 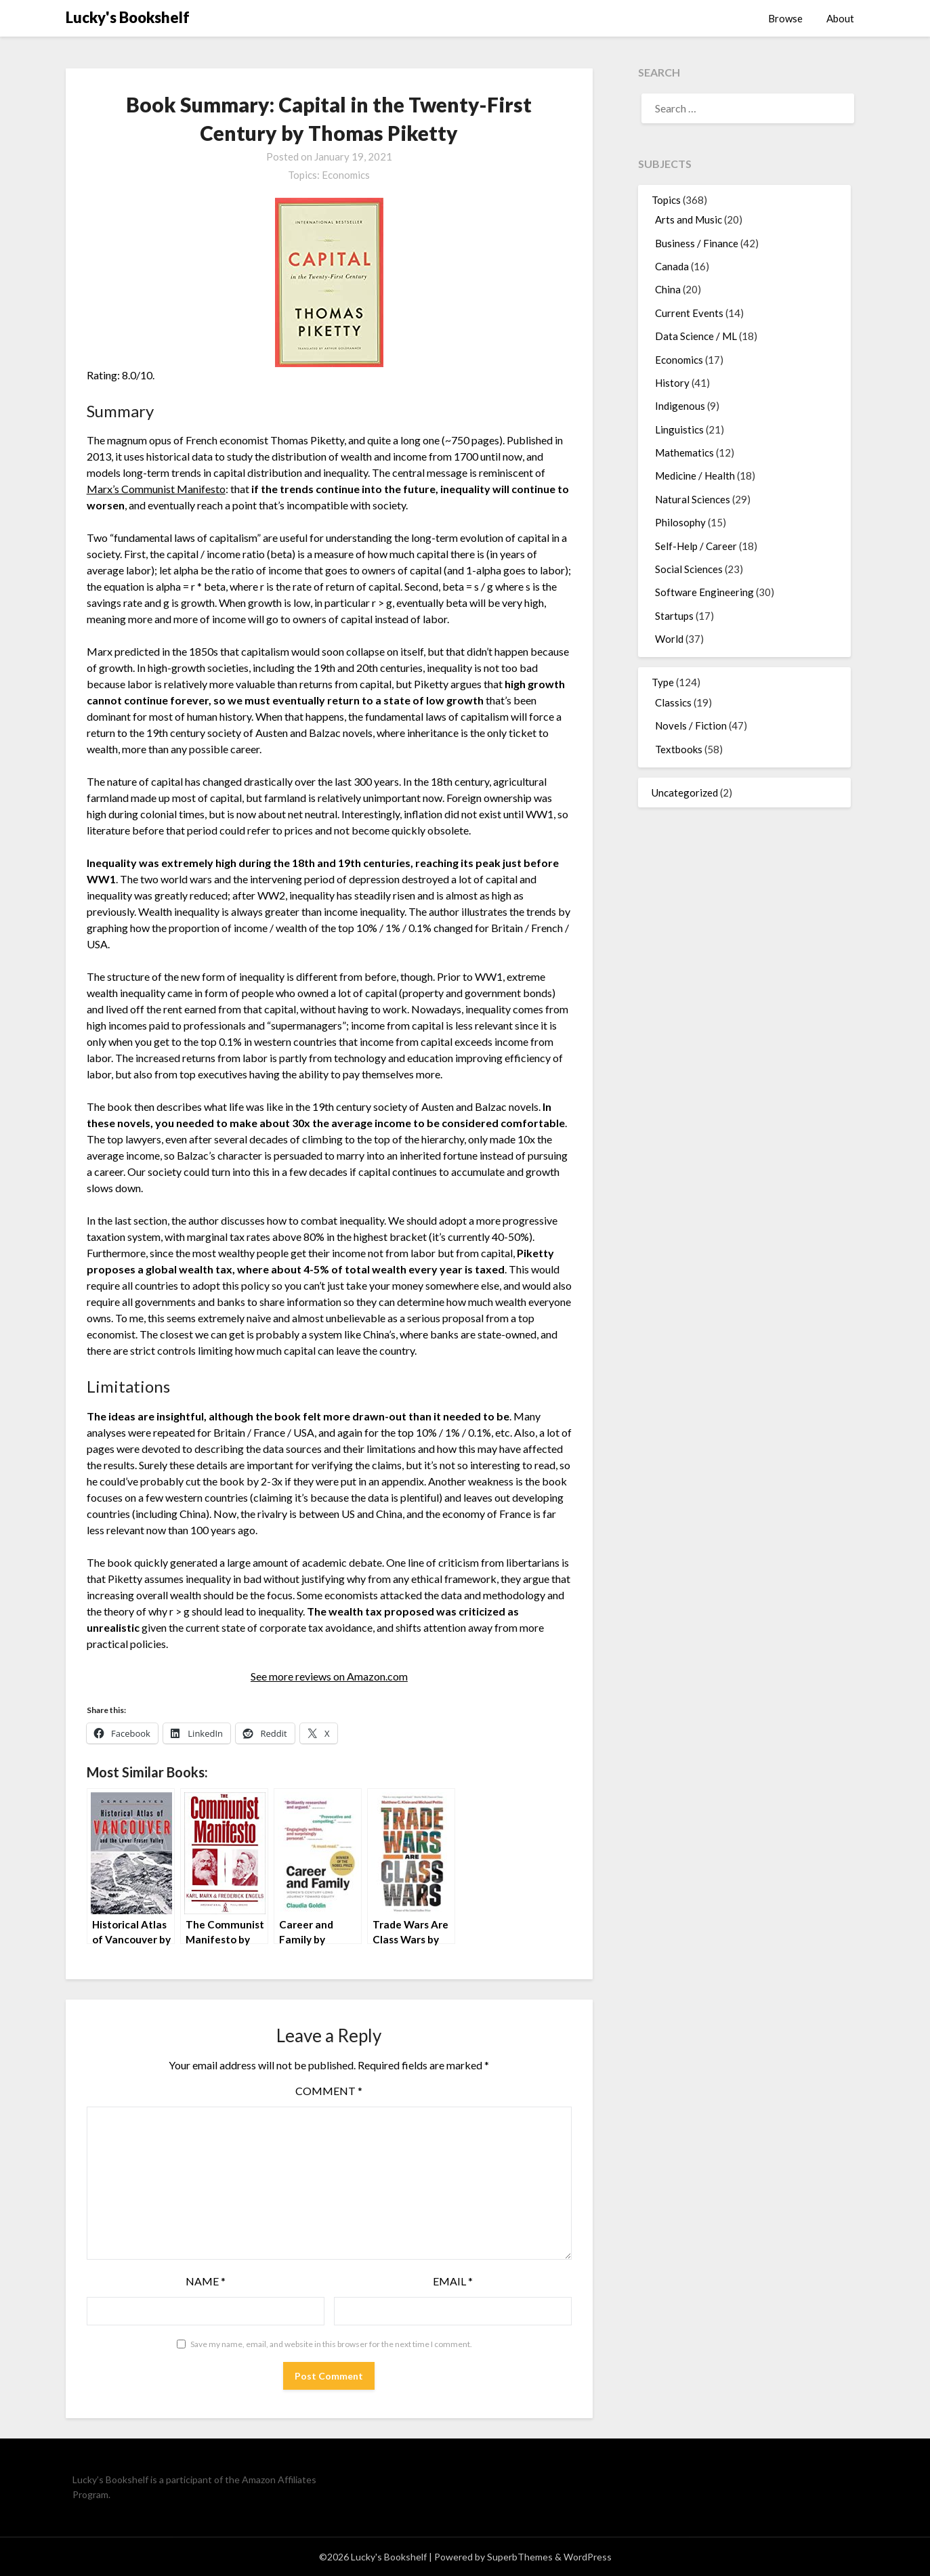 What do you see at coordinates (453, 2281) in the screenshot?
I see `Email` at bounding box center [453, 2281].